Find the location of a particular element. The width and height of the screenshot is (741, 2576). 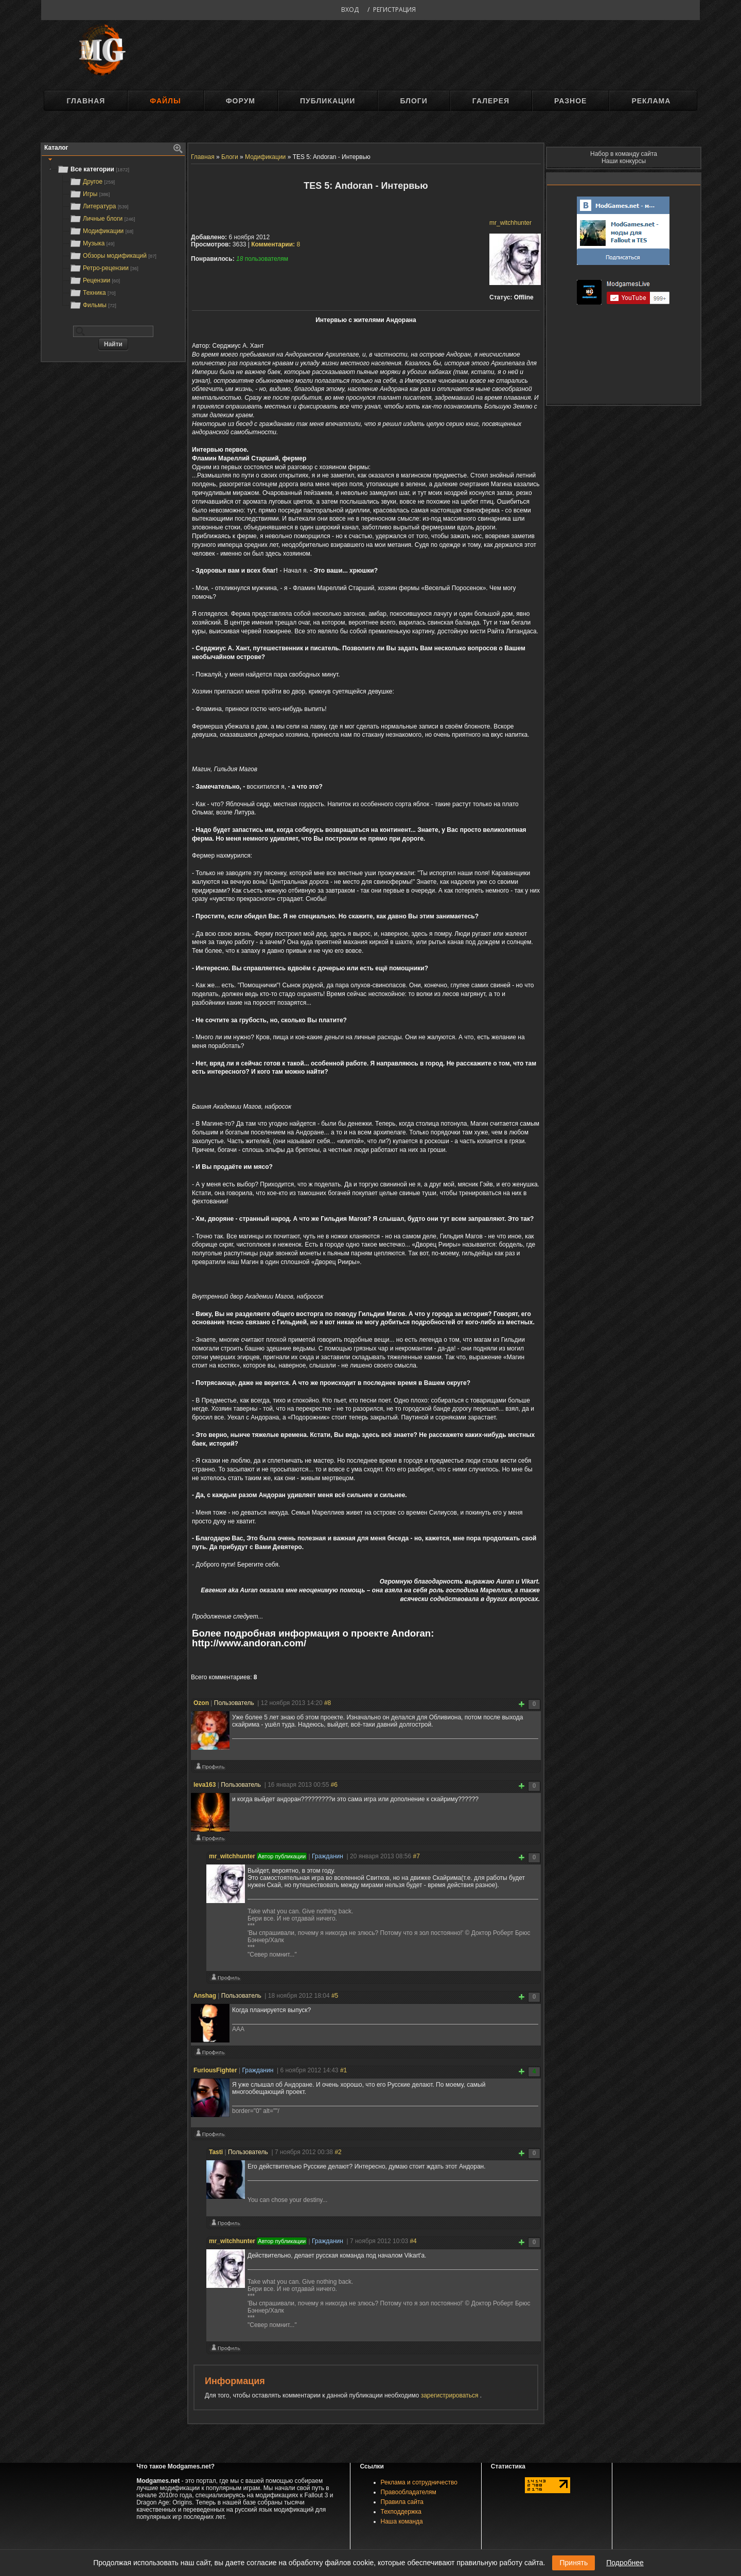

Anshag is located at coordinates (204, 1995).